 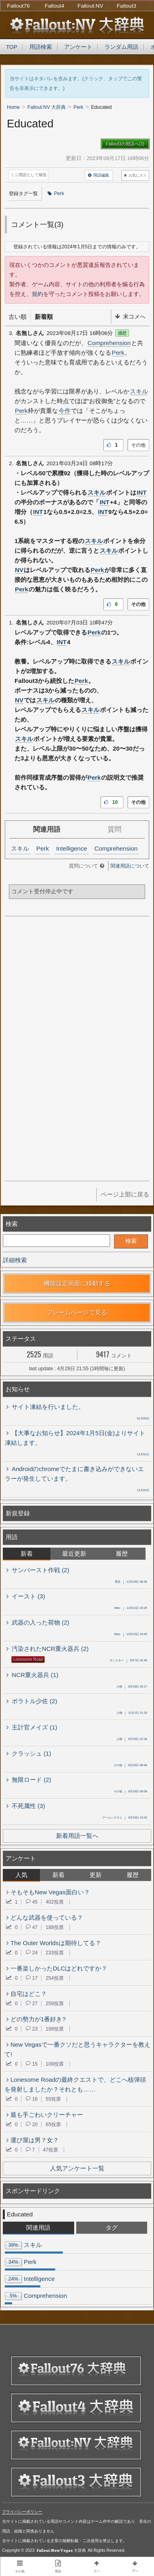 What do you see at coordinates (121, 47) in the screenshot?
I see `ランダム用語` at bounding box center [121, 47].